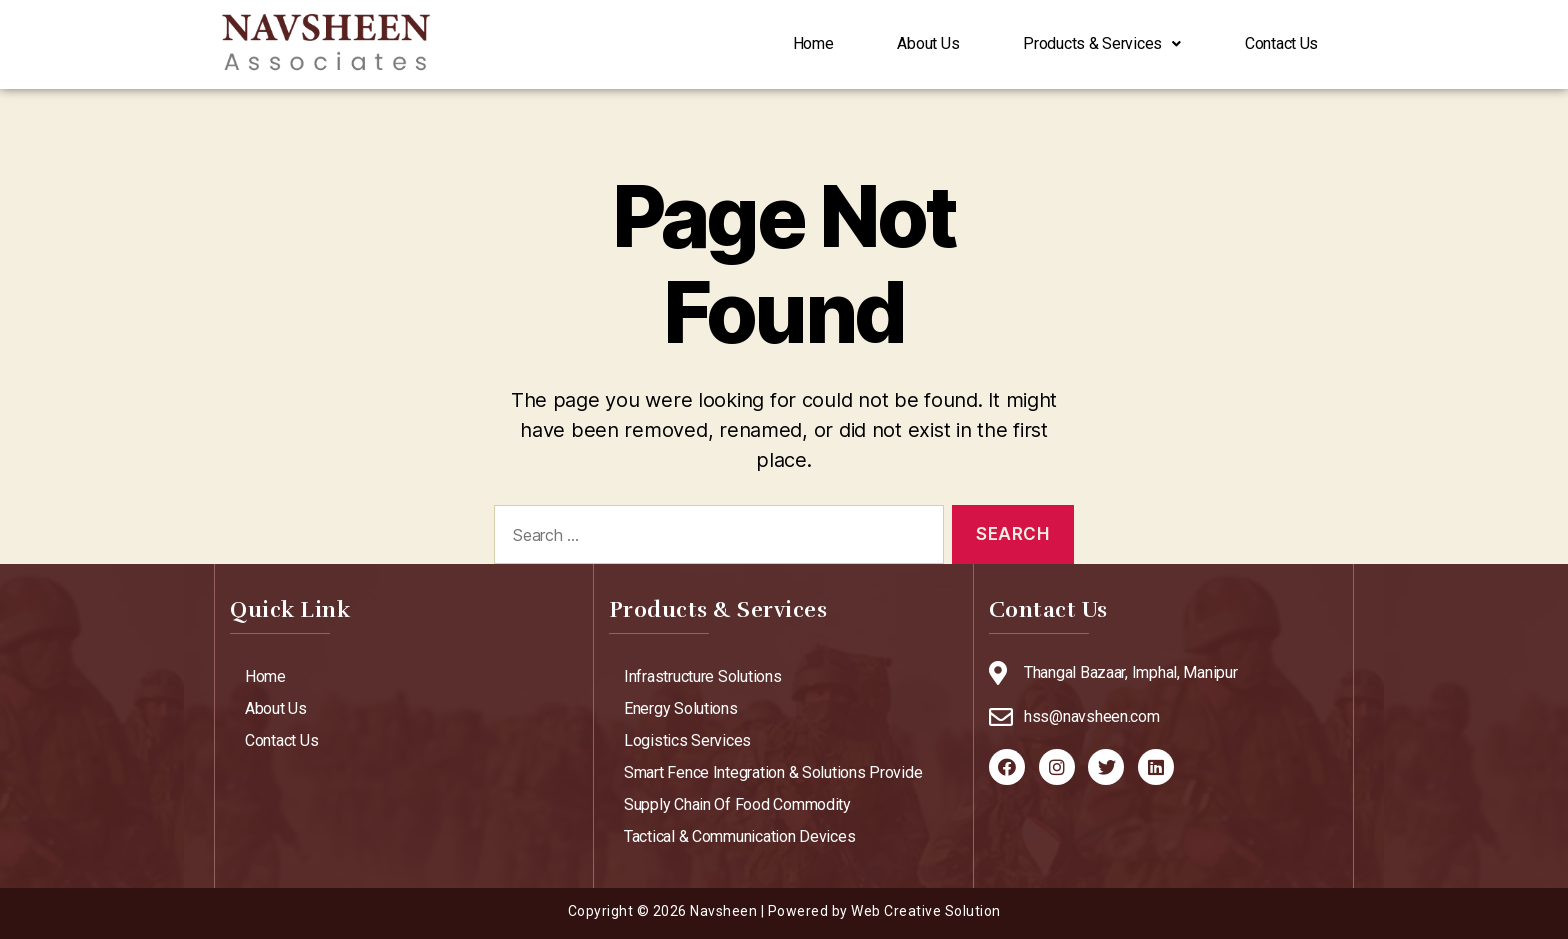 Image resolution: width=1568 pixels, height=939 pixels. I want to click on Energy Solutions, so click(681, 708).